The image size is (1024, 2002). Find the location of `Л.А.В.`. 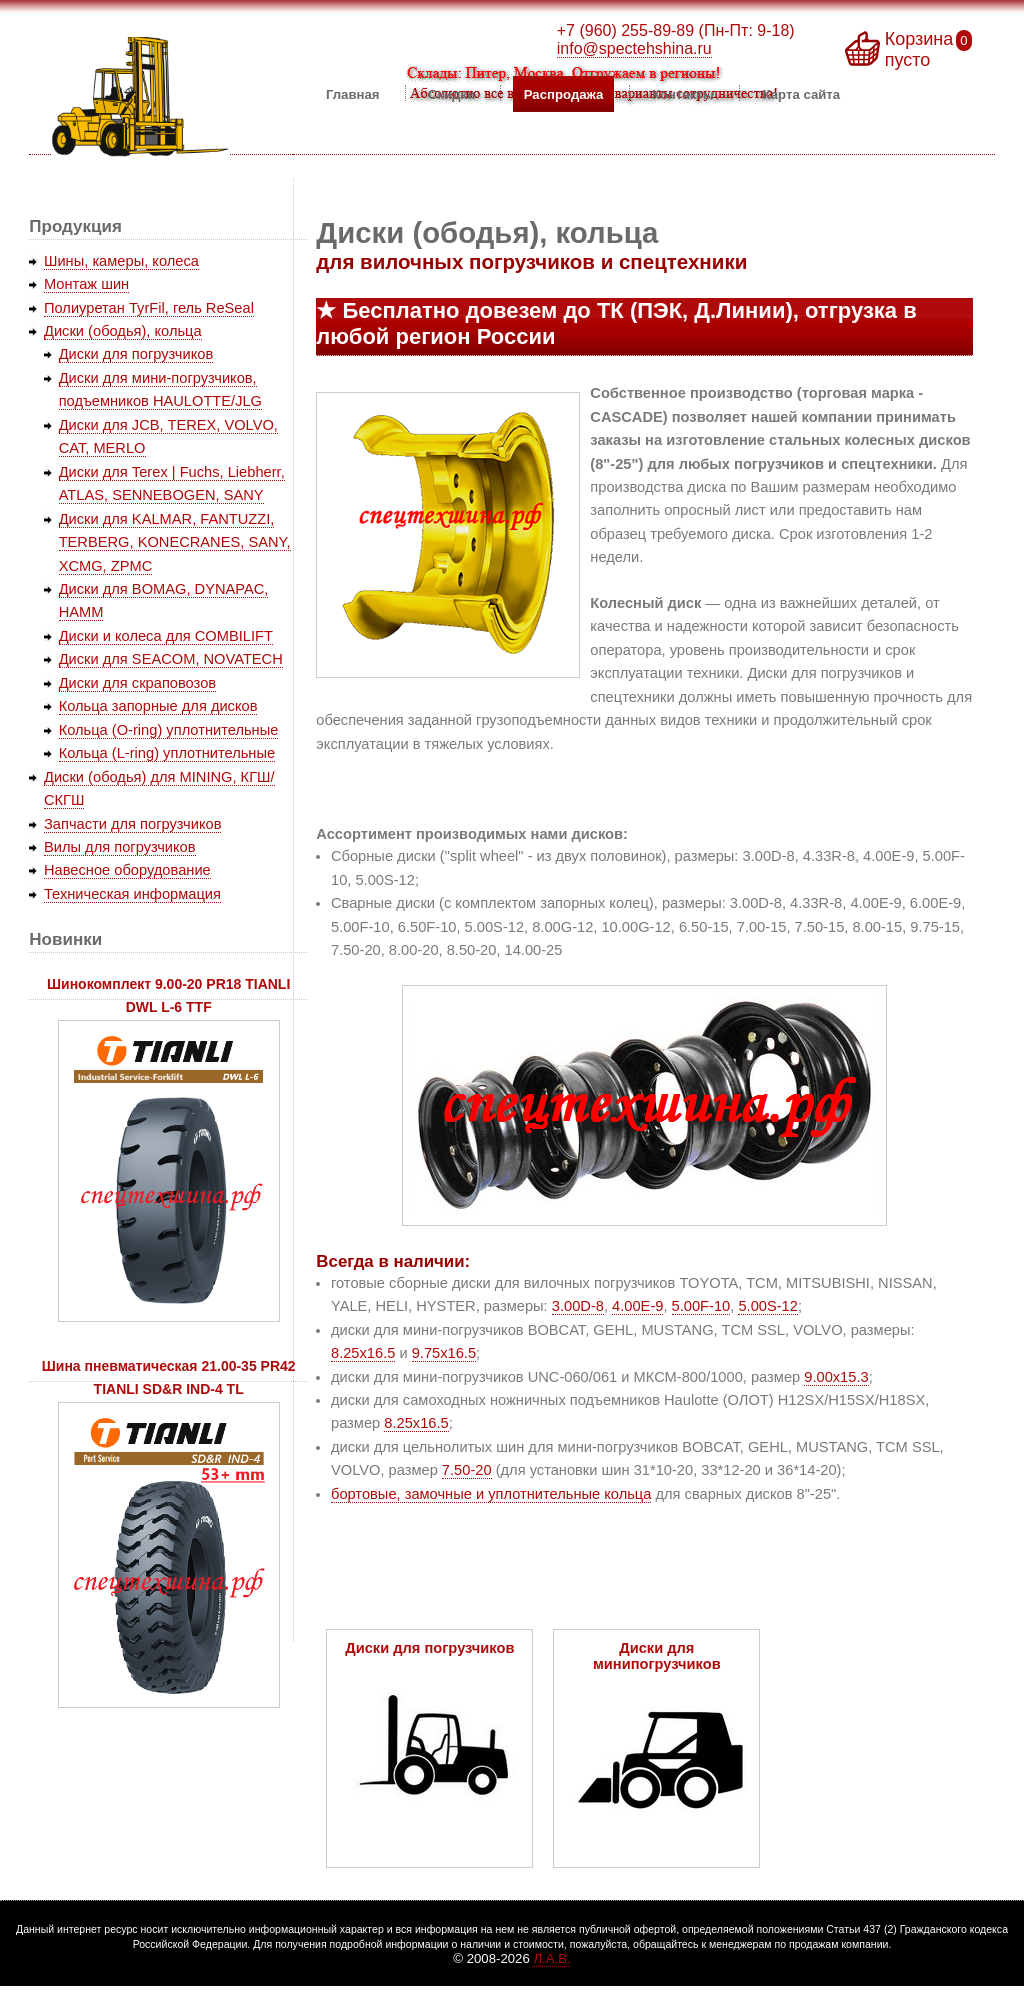

Л.А.В. is located at coordinates (551, 1958).